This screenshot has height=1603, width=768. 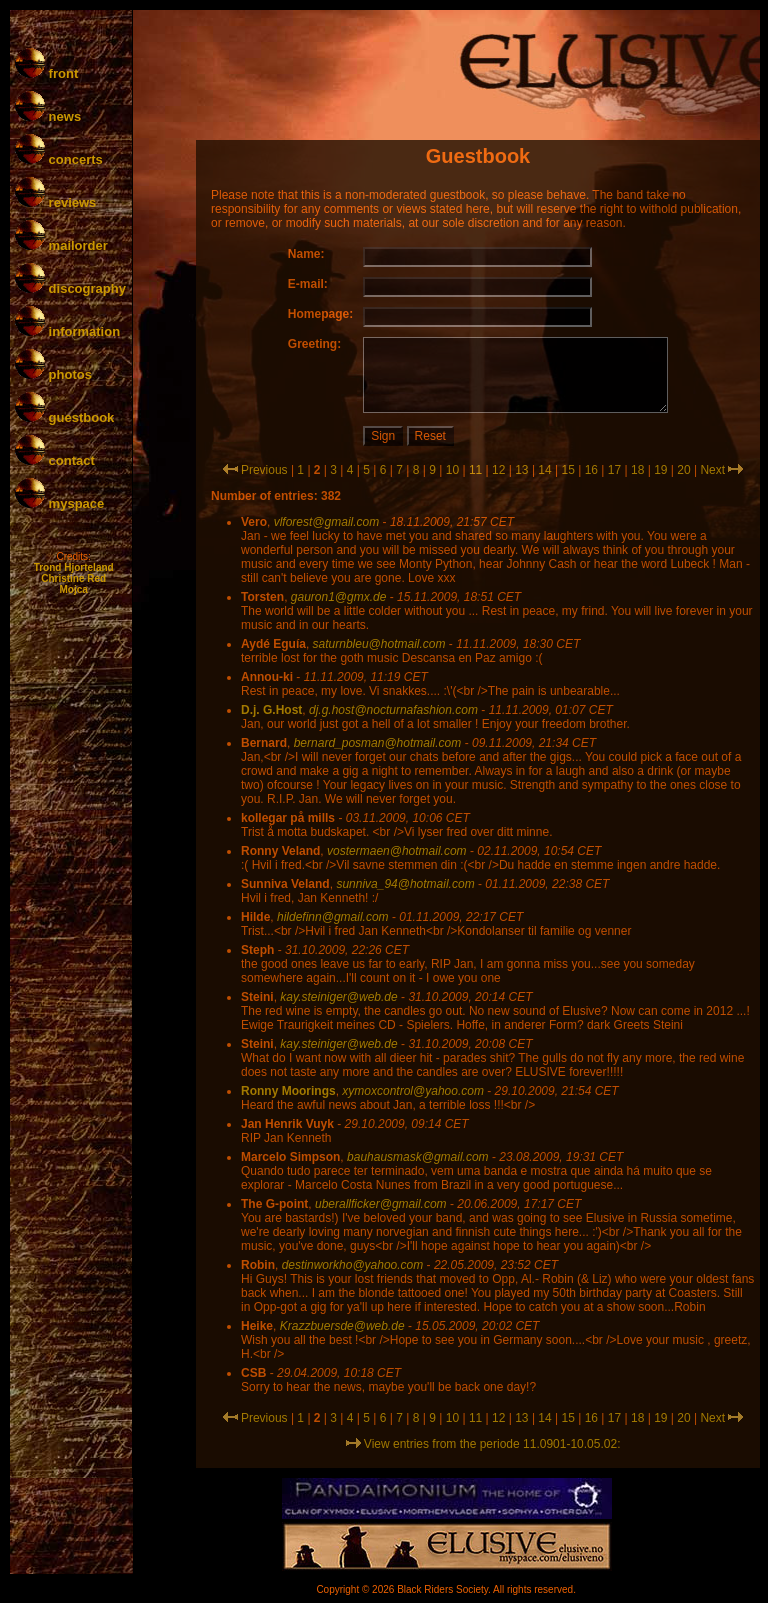 I want to click on gauron1@gmx.de, so click(x=339, y=597).